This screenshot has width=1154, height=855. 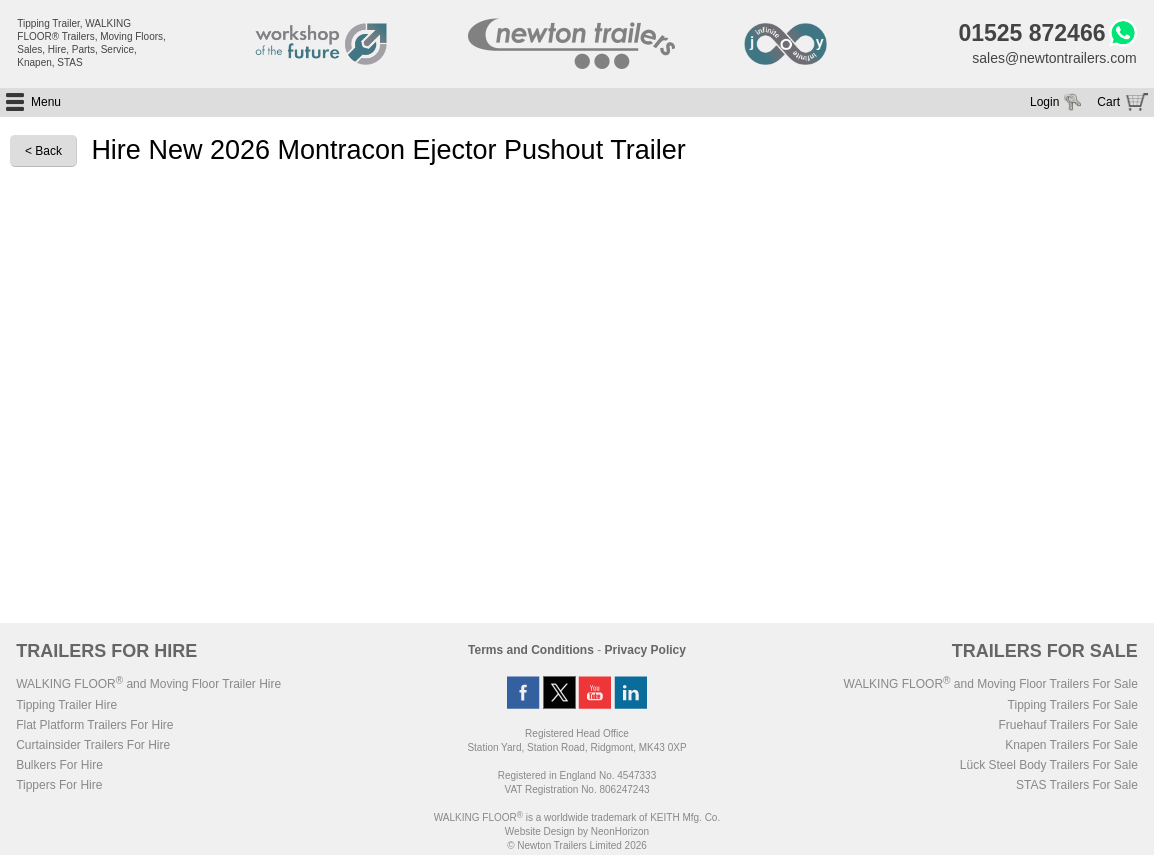 I want to click on 01525 872466, so click(x=1031, y=33).